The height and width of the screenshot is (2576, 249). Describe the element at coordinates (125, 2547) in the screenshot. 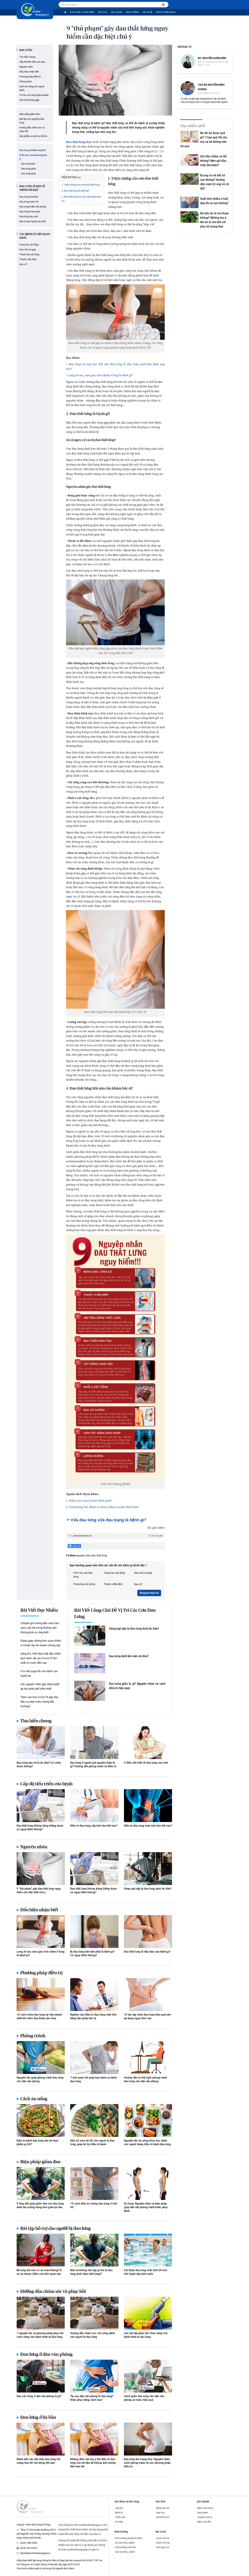

I see `Dinh dưỡng hình thể` at that location.